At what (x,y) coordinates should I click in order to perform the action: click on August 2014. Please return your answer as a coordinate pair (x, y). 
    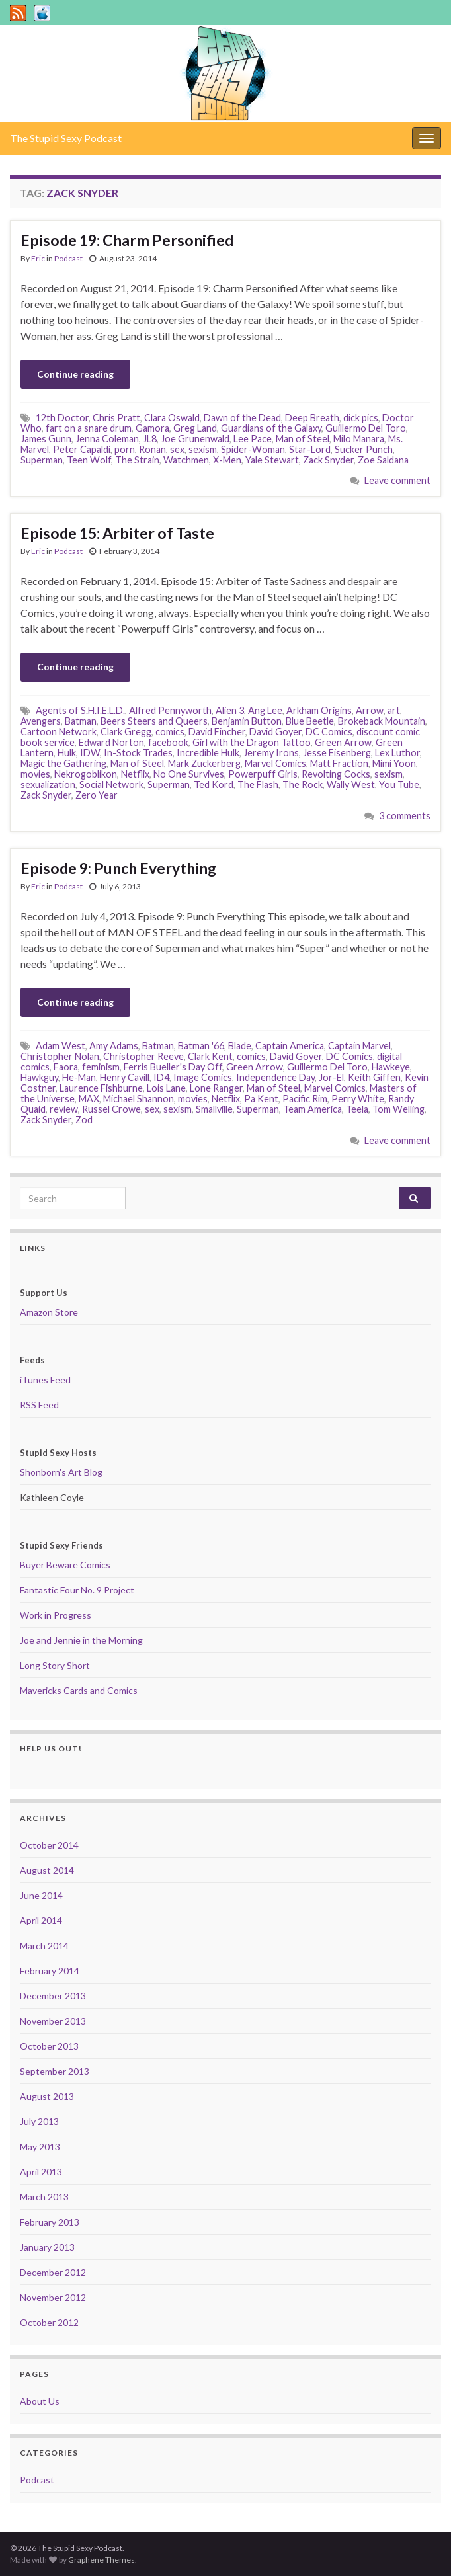
    Looking at the image, I should click on (47, 1870).